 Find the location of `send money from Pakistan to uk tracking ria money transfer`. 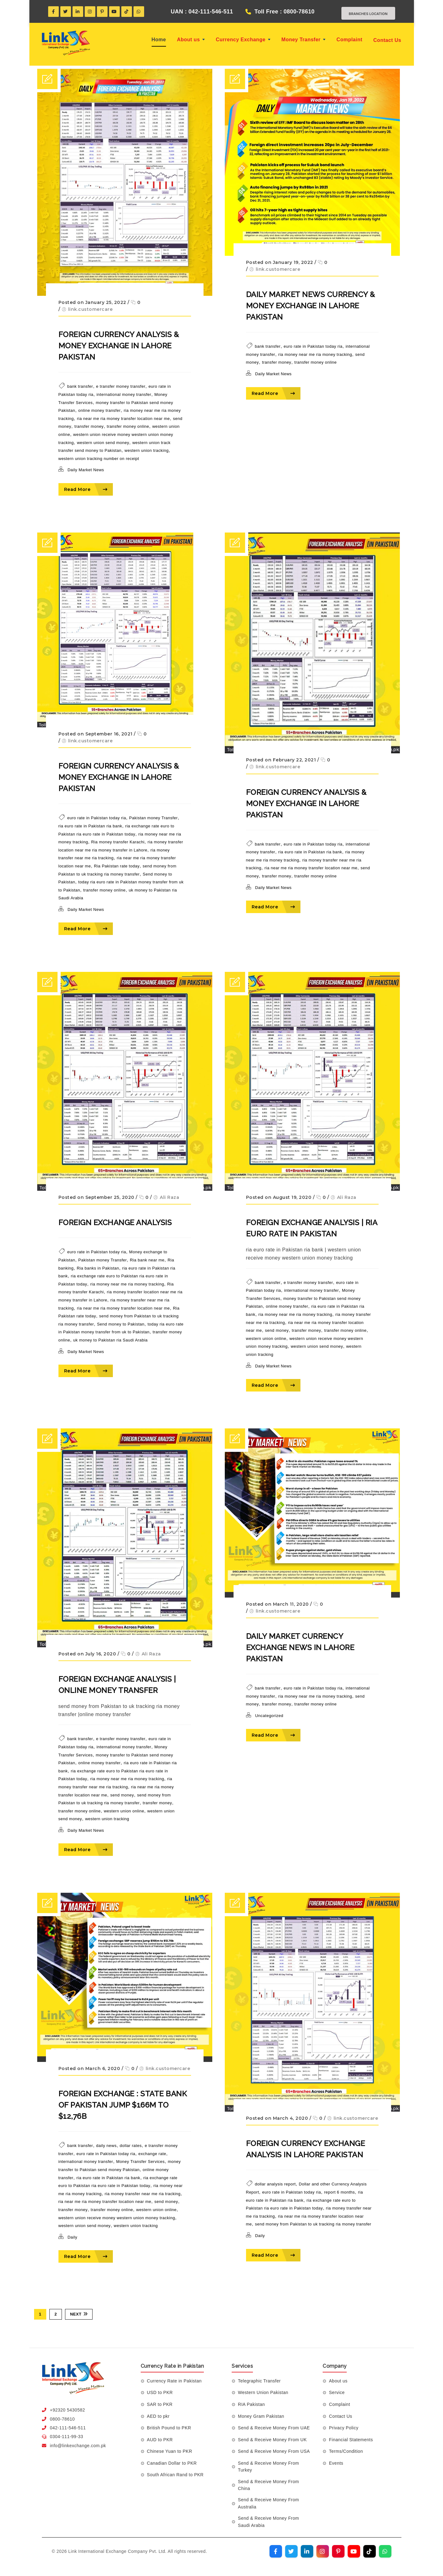

send money from Pakistan to uk tracking ria money transfer is located at coordinates (313, 2224).